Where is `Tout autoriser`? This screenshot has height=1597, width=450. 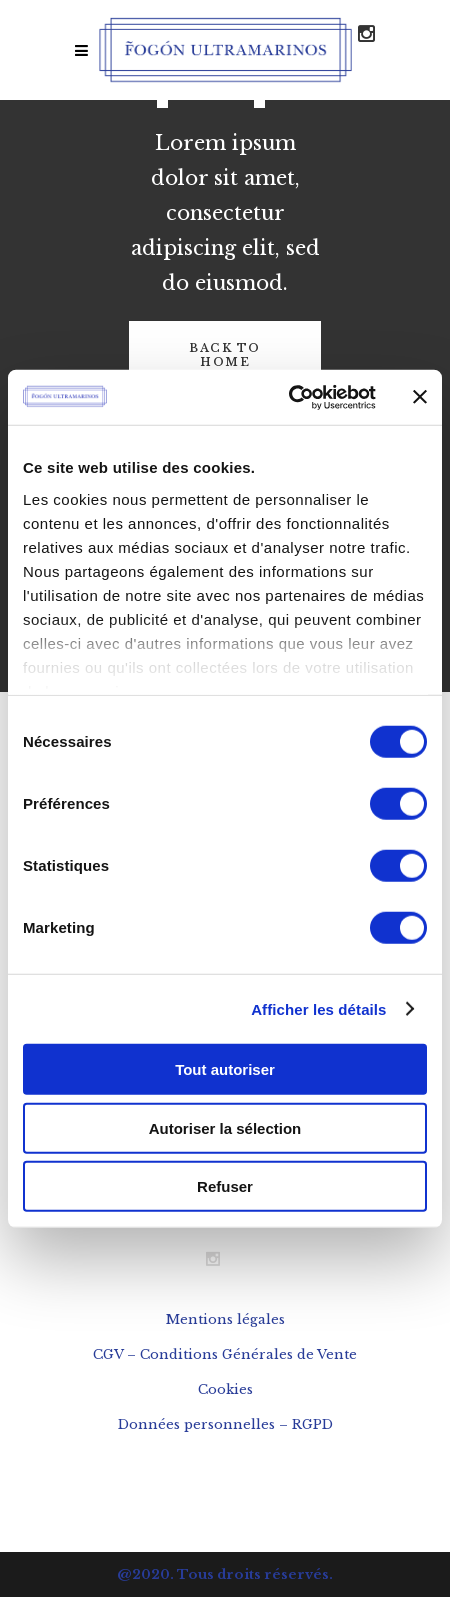
Tout autoriser is located at coordinates (225, 1069).